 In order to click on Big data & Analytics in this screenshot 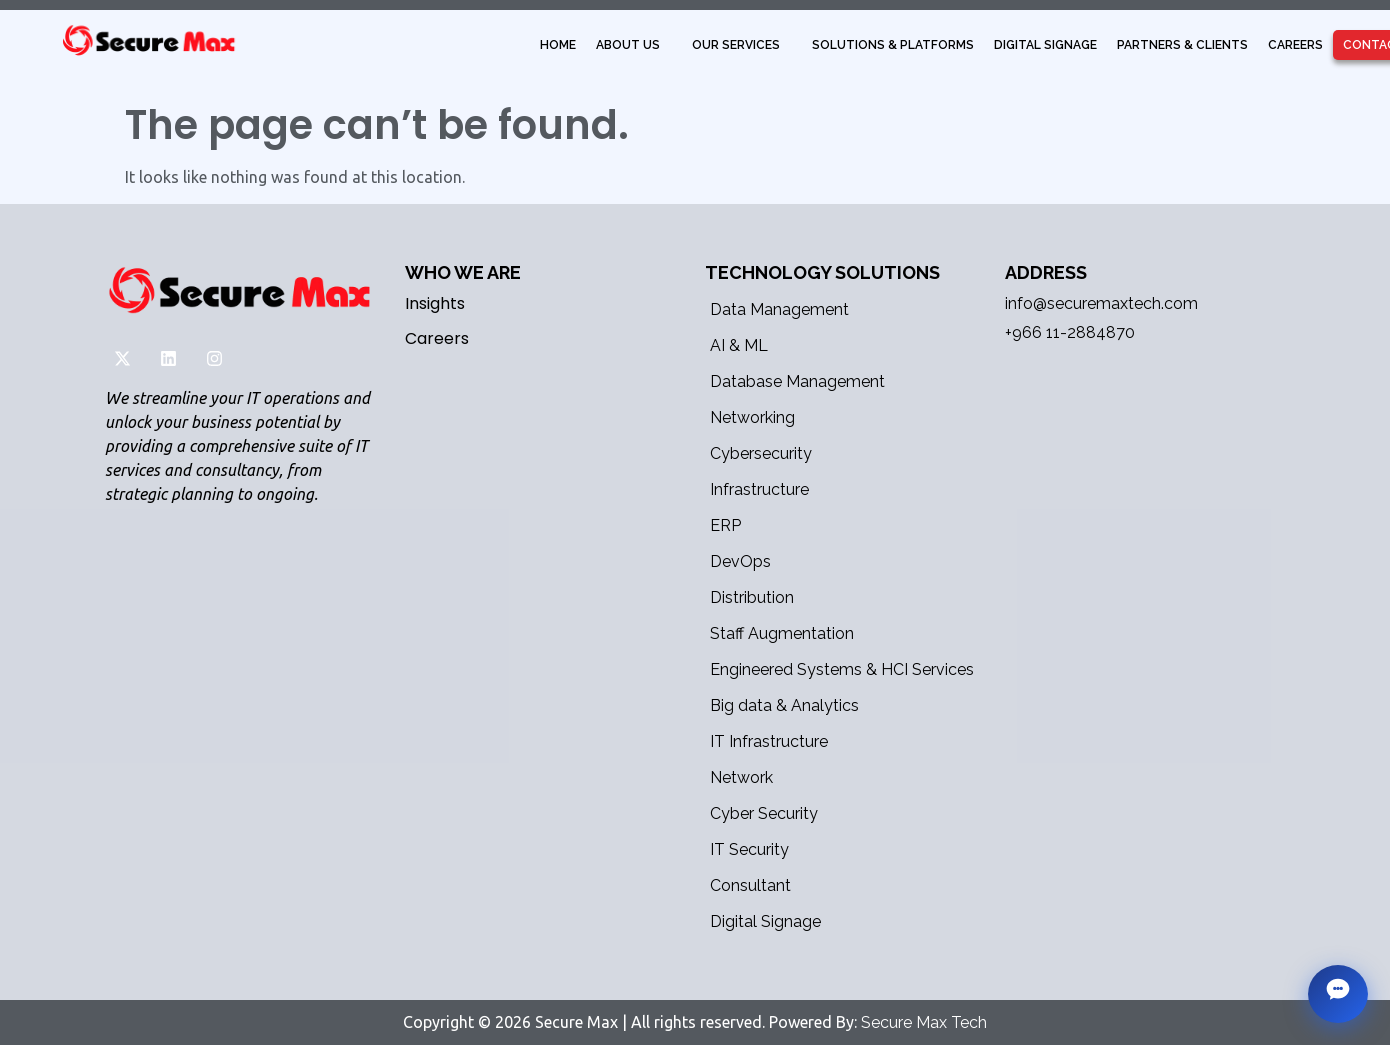, I will do `click(784, 705)`.